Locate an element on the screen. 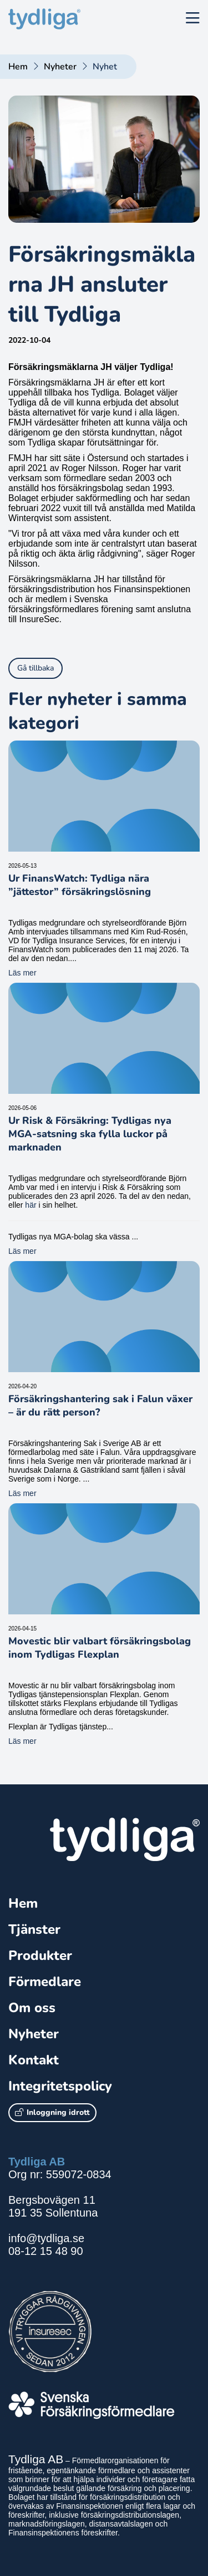 Image resolution: width=208 pixels, height=2576 pixels. Läs mer is located at coordinates (22, 972).